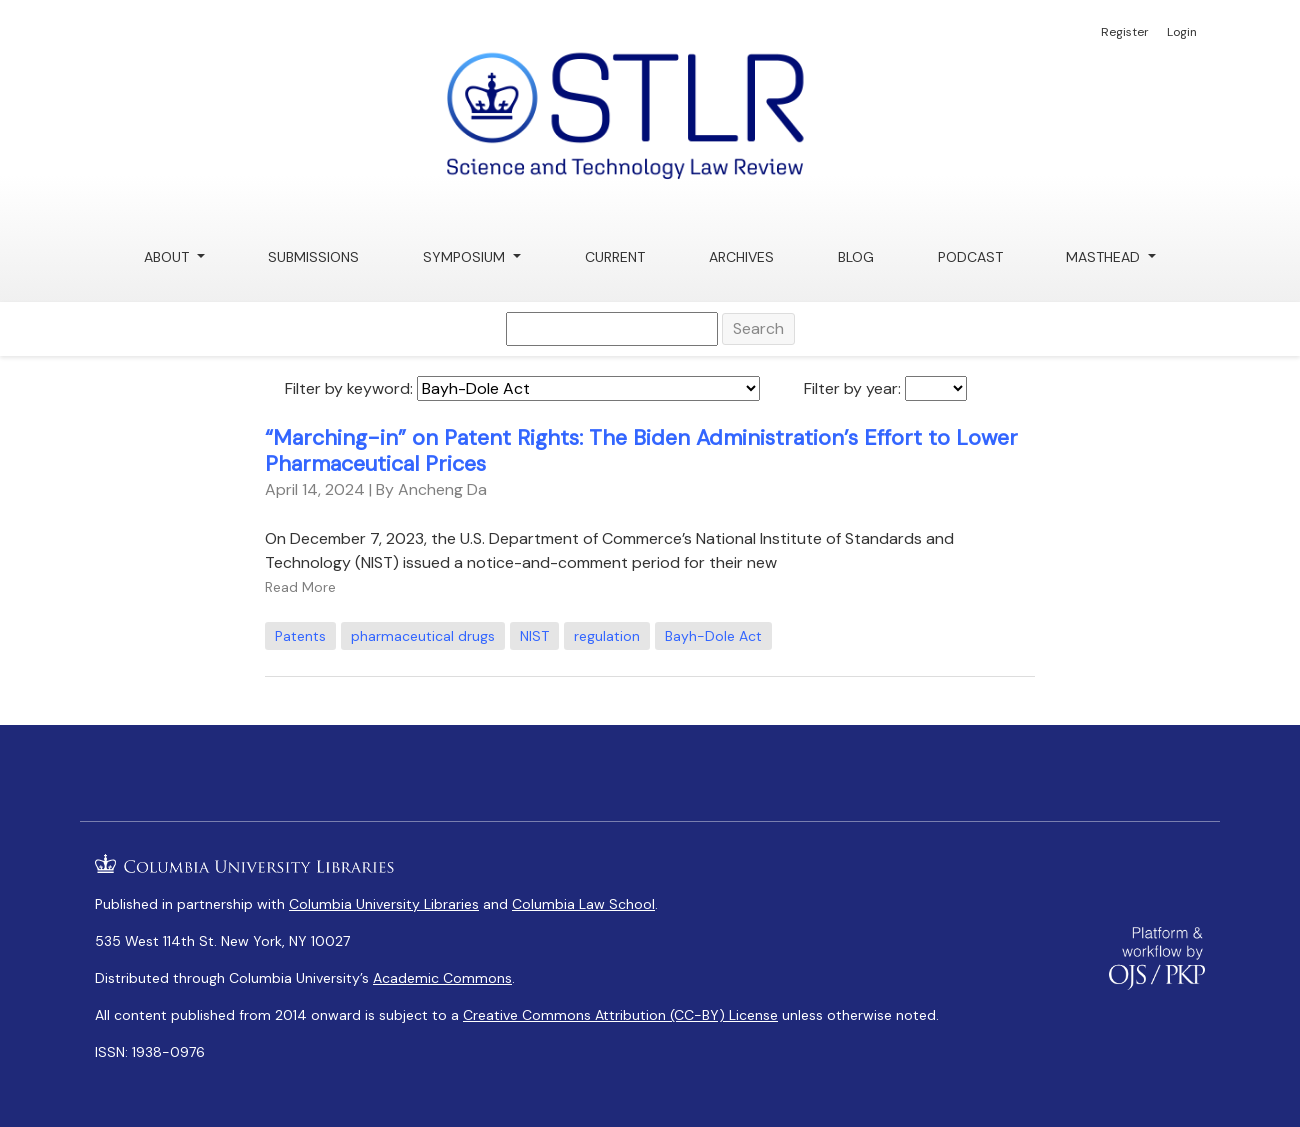 This screenshot has width=1300, height=1127. Describe the element at coordinates (442, 978) in the screenshot. I see `Academic Commons` at that location.